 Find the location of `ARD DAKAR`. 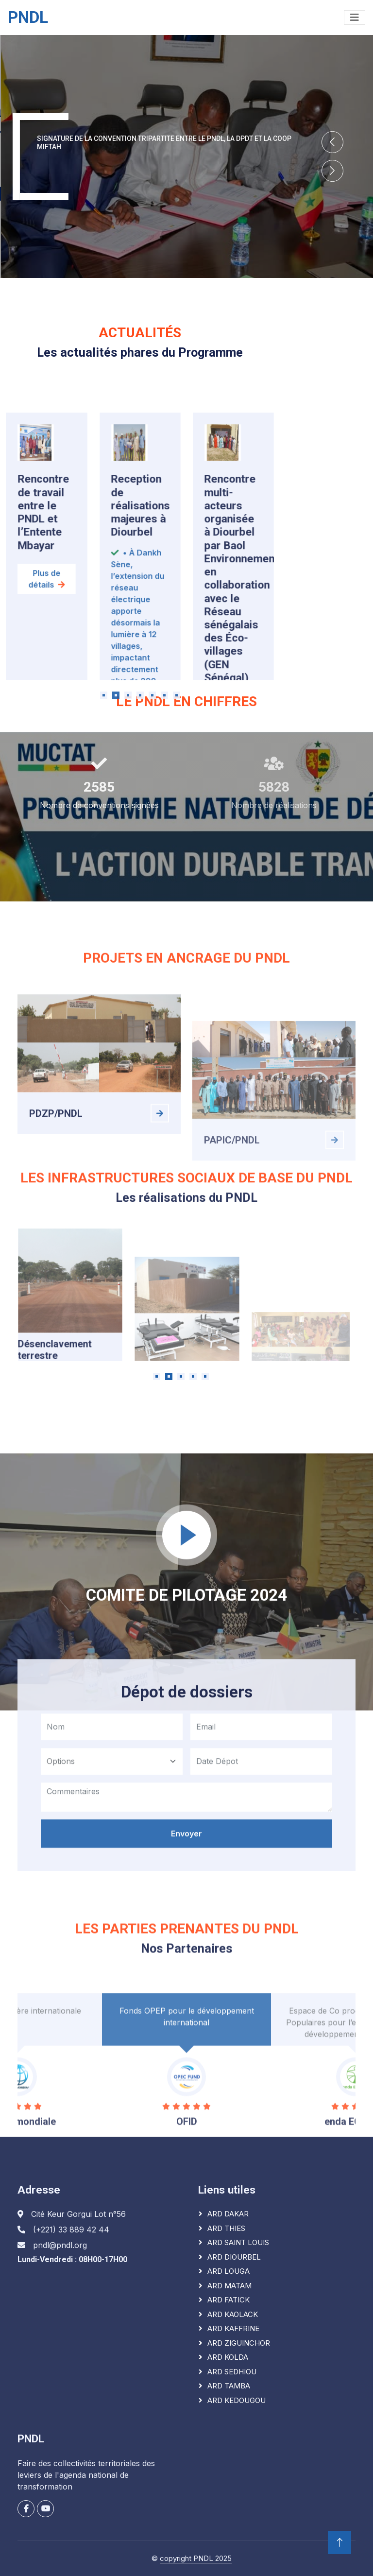

ARD DAKAR is located at coordinates (228, 2213).